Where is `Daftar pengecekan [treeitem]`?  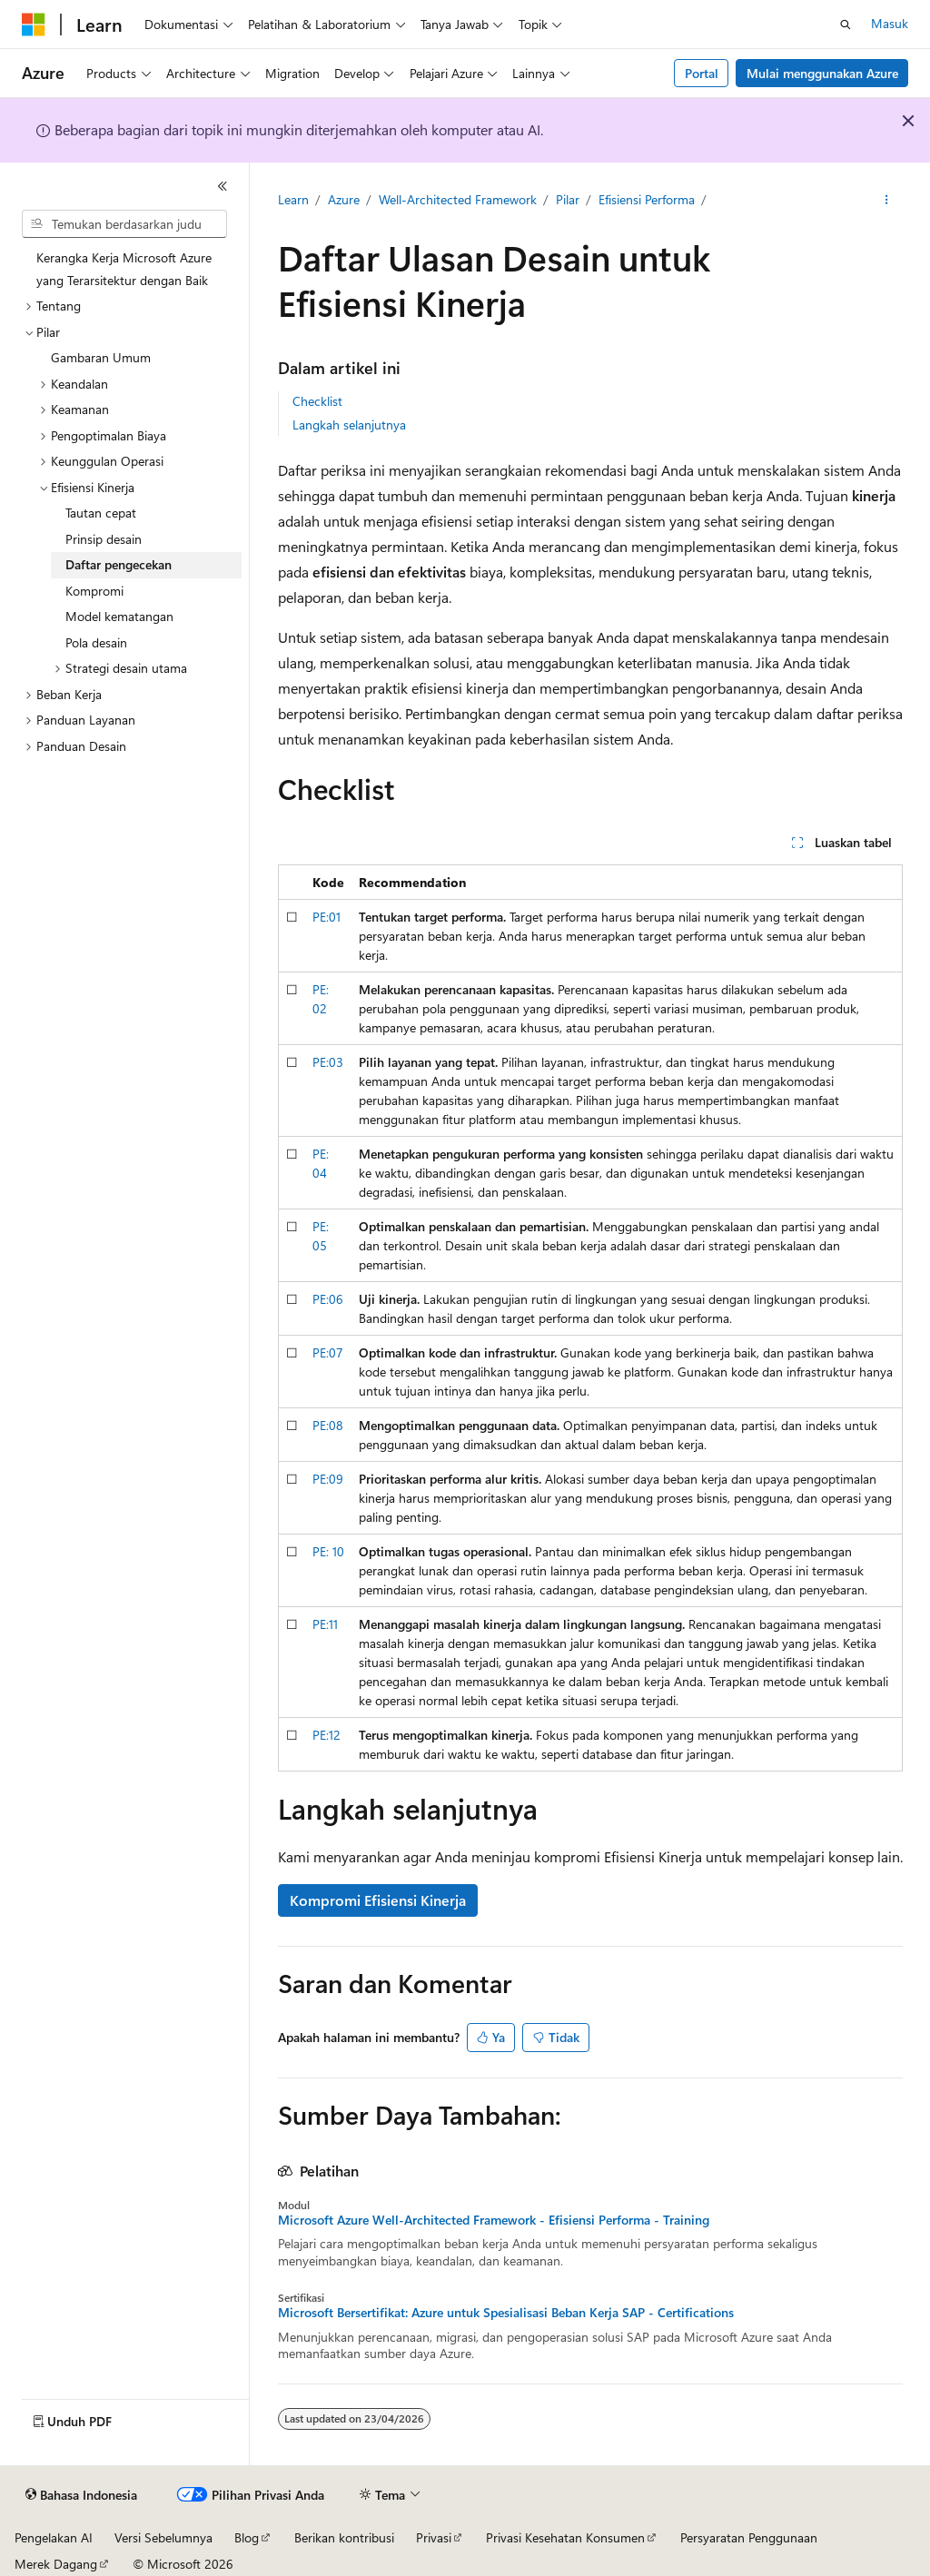 Daftar pengecekan [treeitem] is located at coordinates (118, 564).